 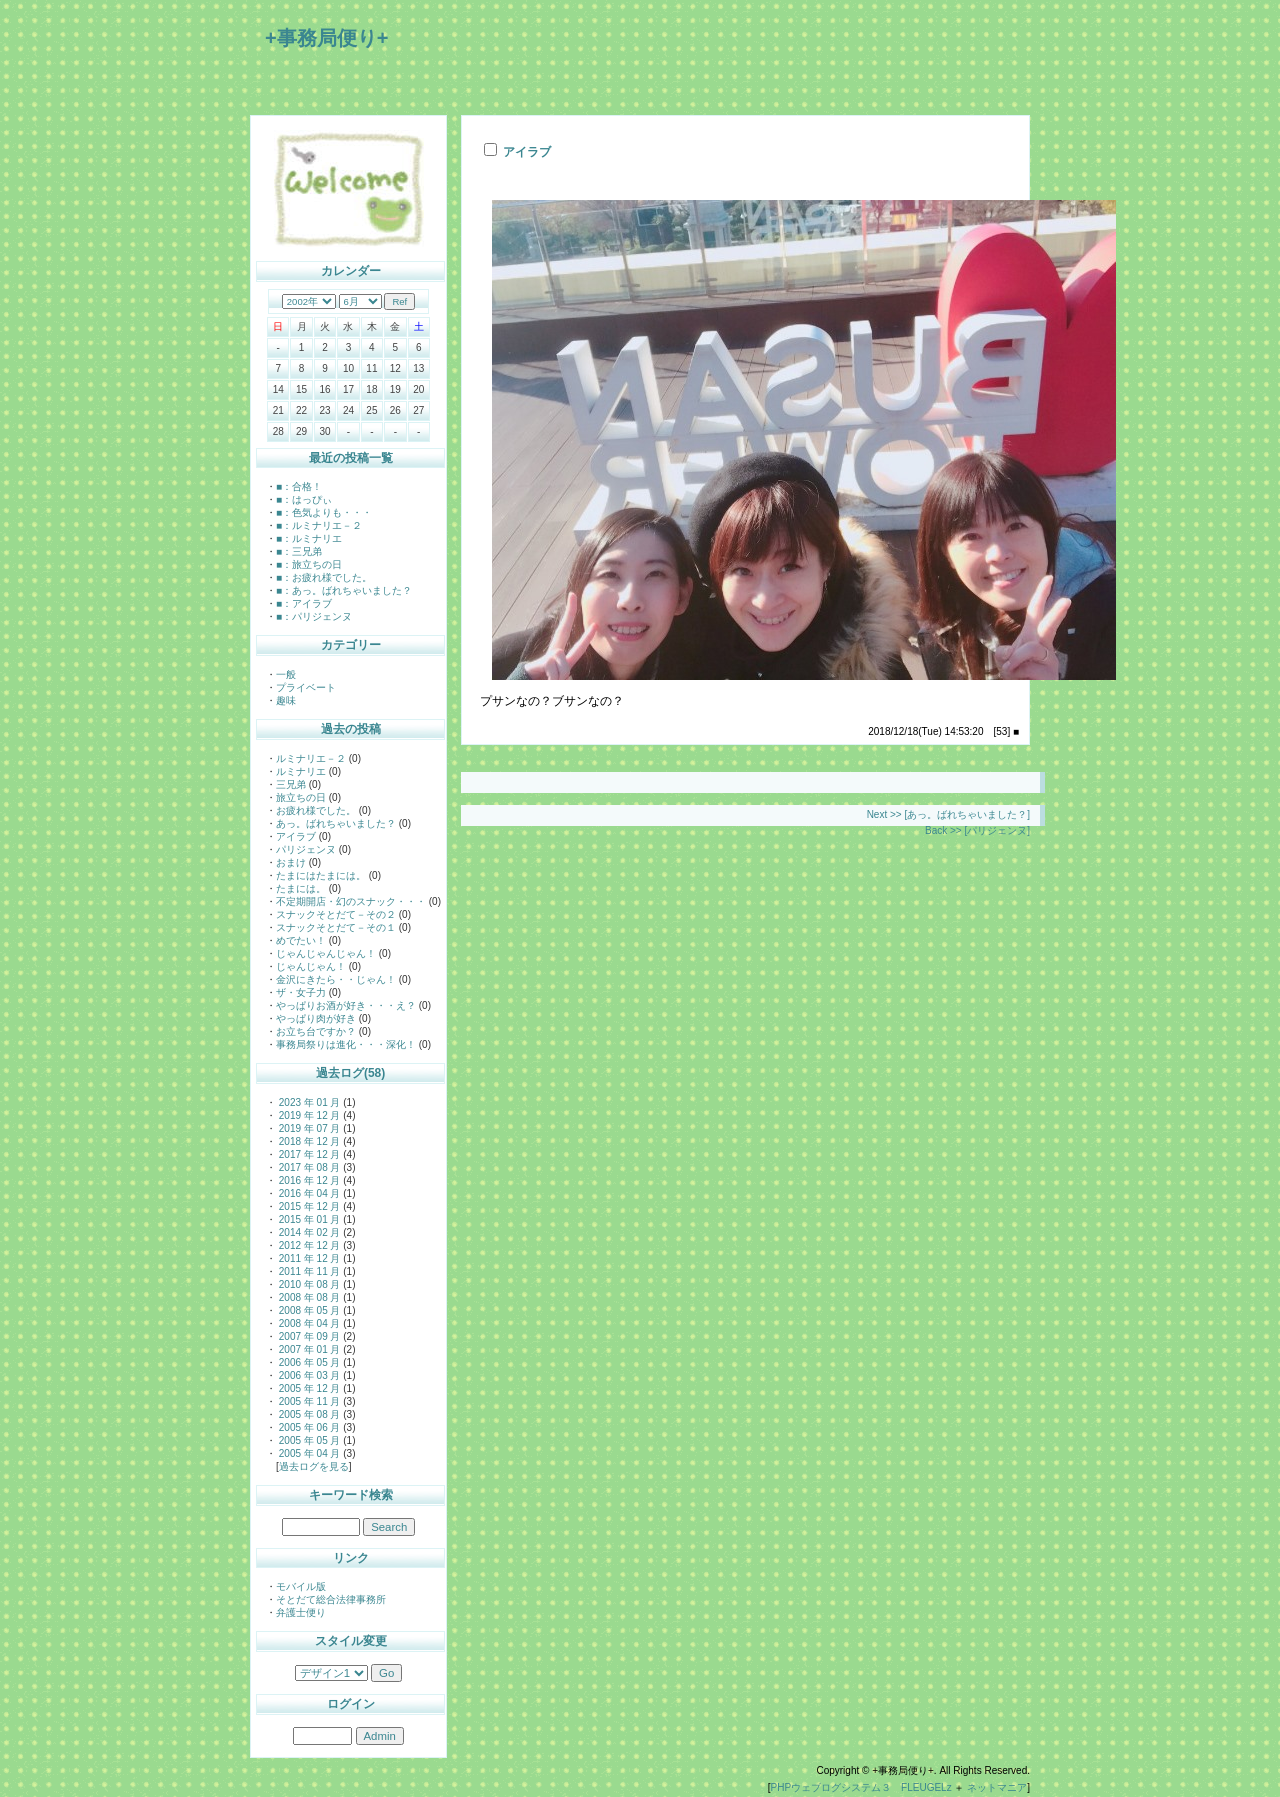 I want to click on 一般, so click(x=286, y=674).